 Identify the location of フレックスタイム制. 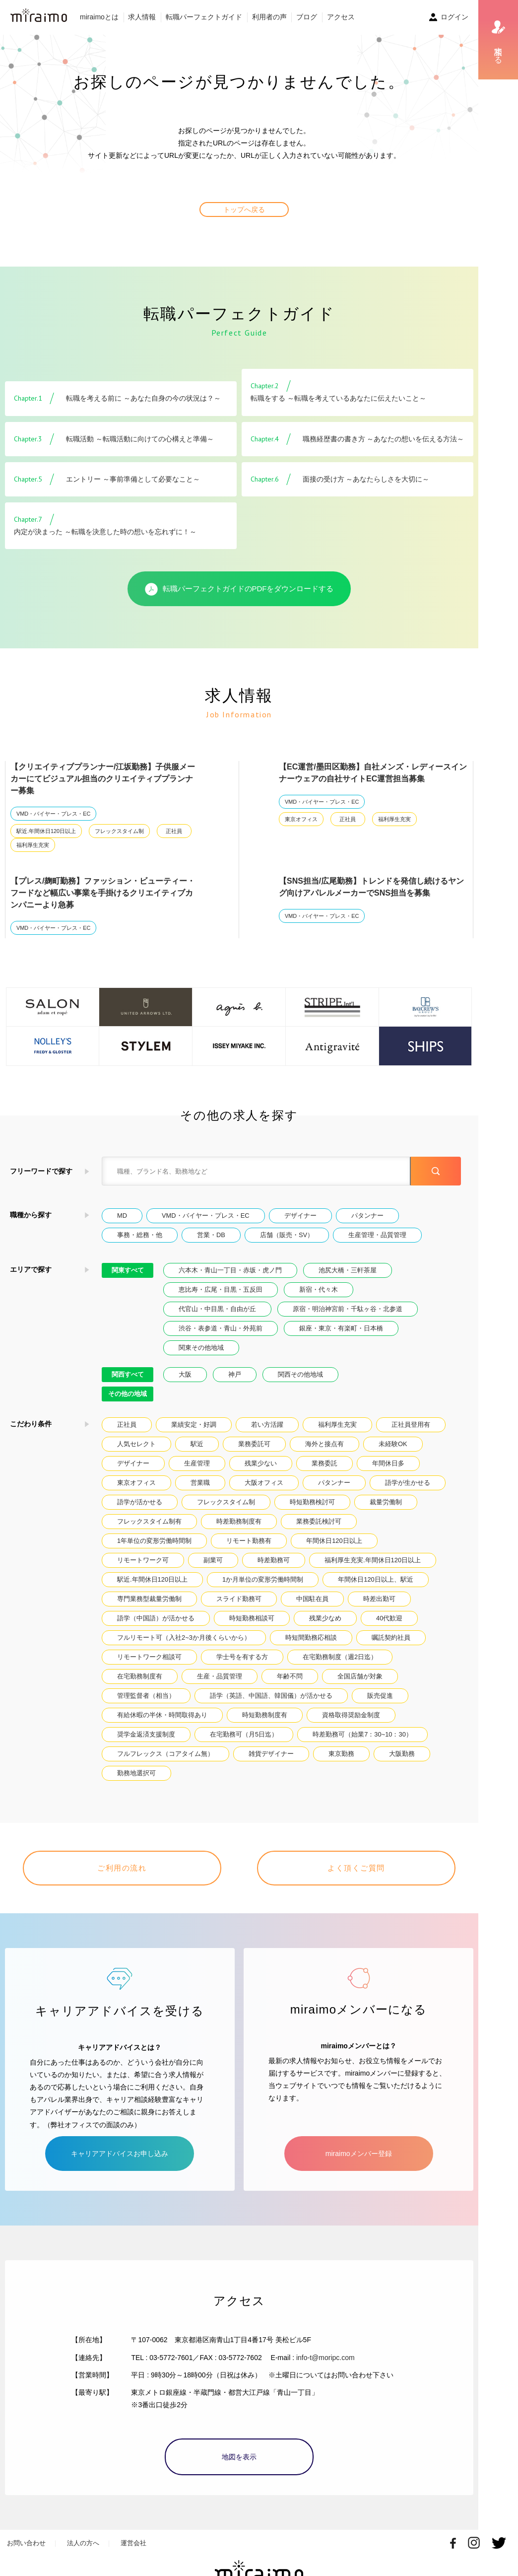
(119, 831).